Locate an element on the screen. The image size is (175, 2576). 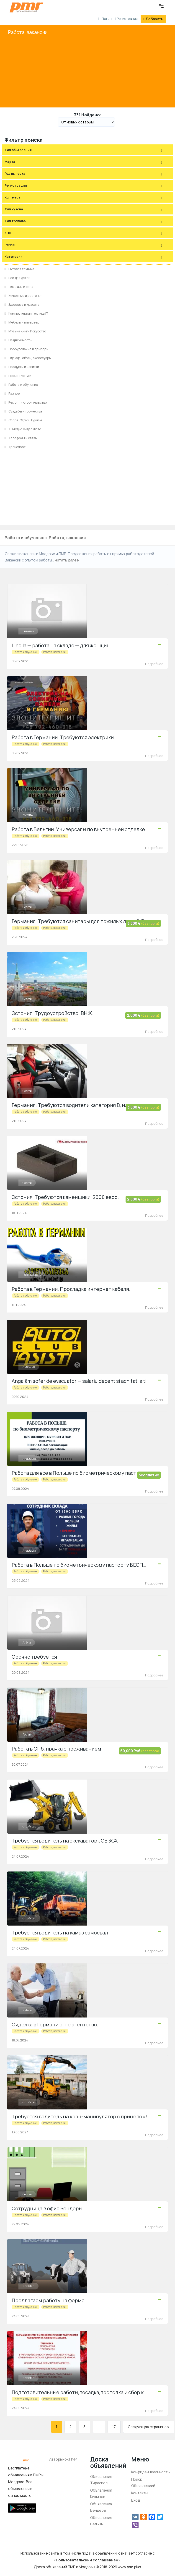
Разное is located at coordinates (12, 393).